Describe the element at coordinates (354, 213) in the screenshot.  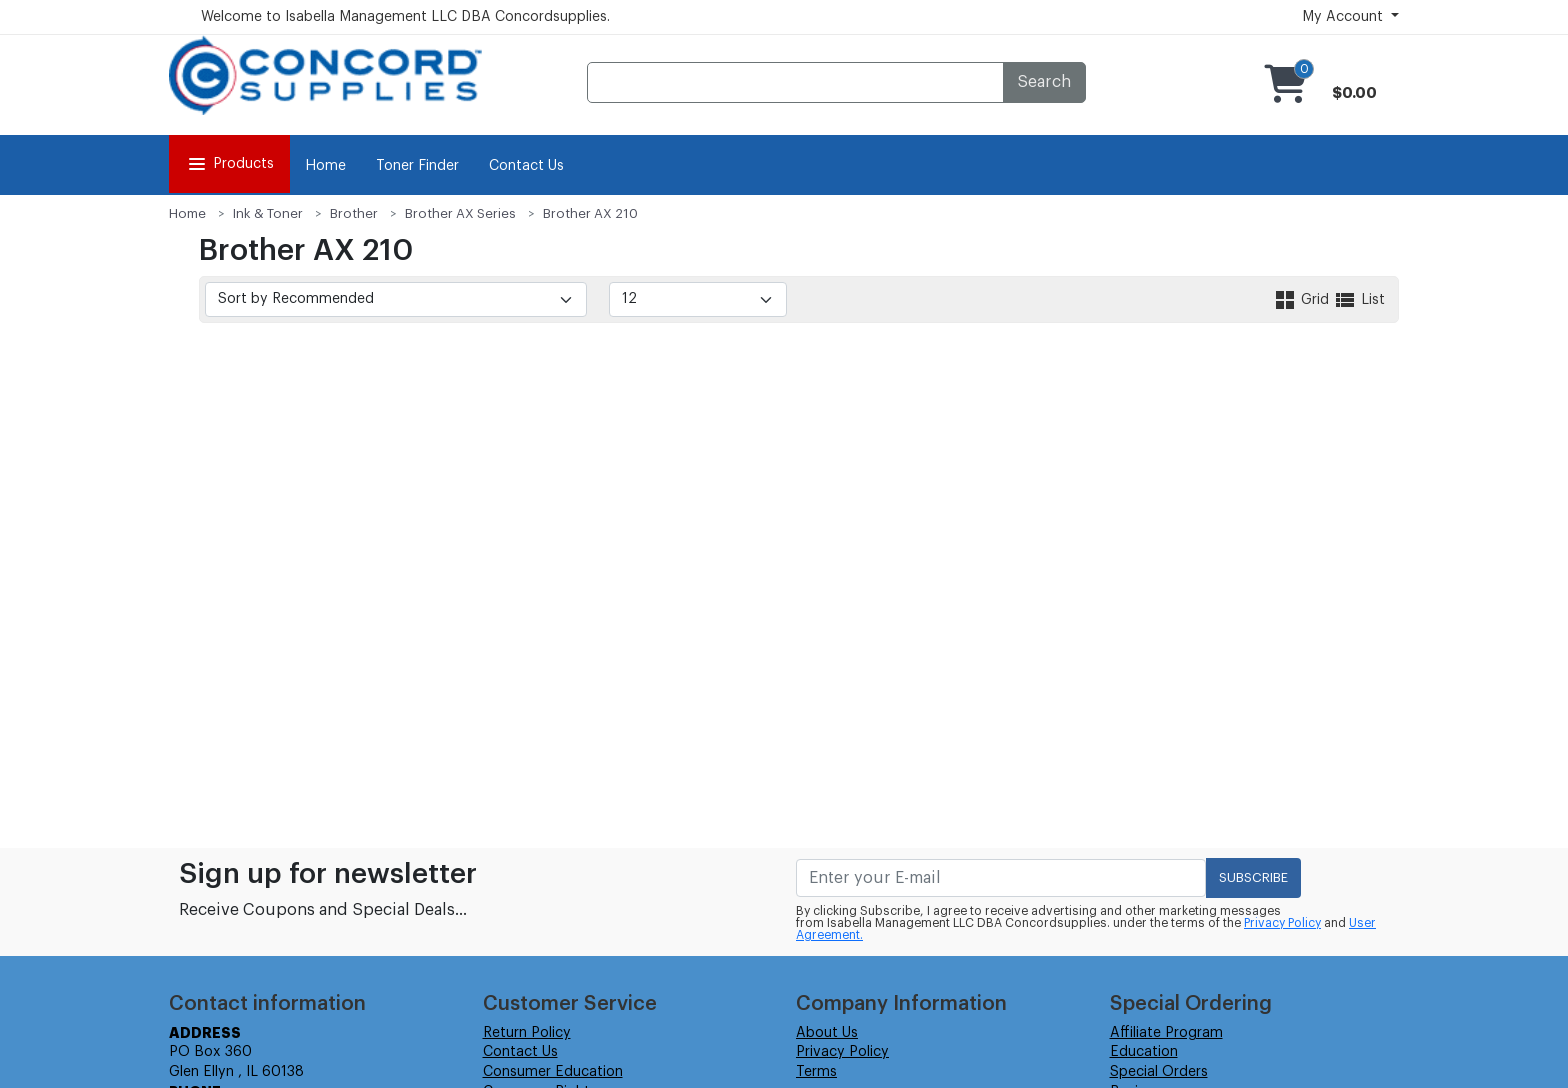
I see `Brother` at that location.